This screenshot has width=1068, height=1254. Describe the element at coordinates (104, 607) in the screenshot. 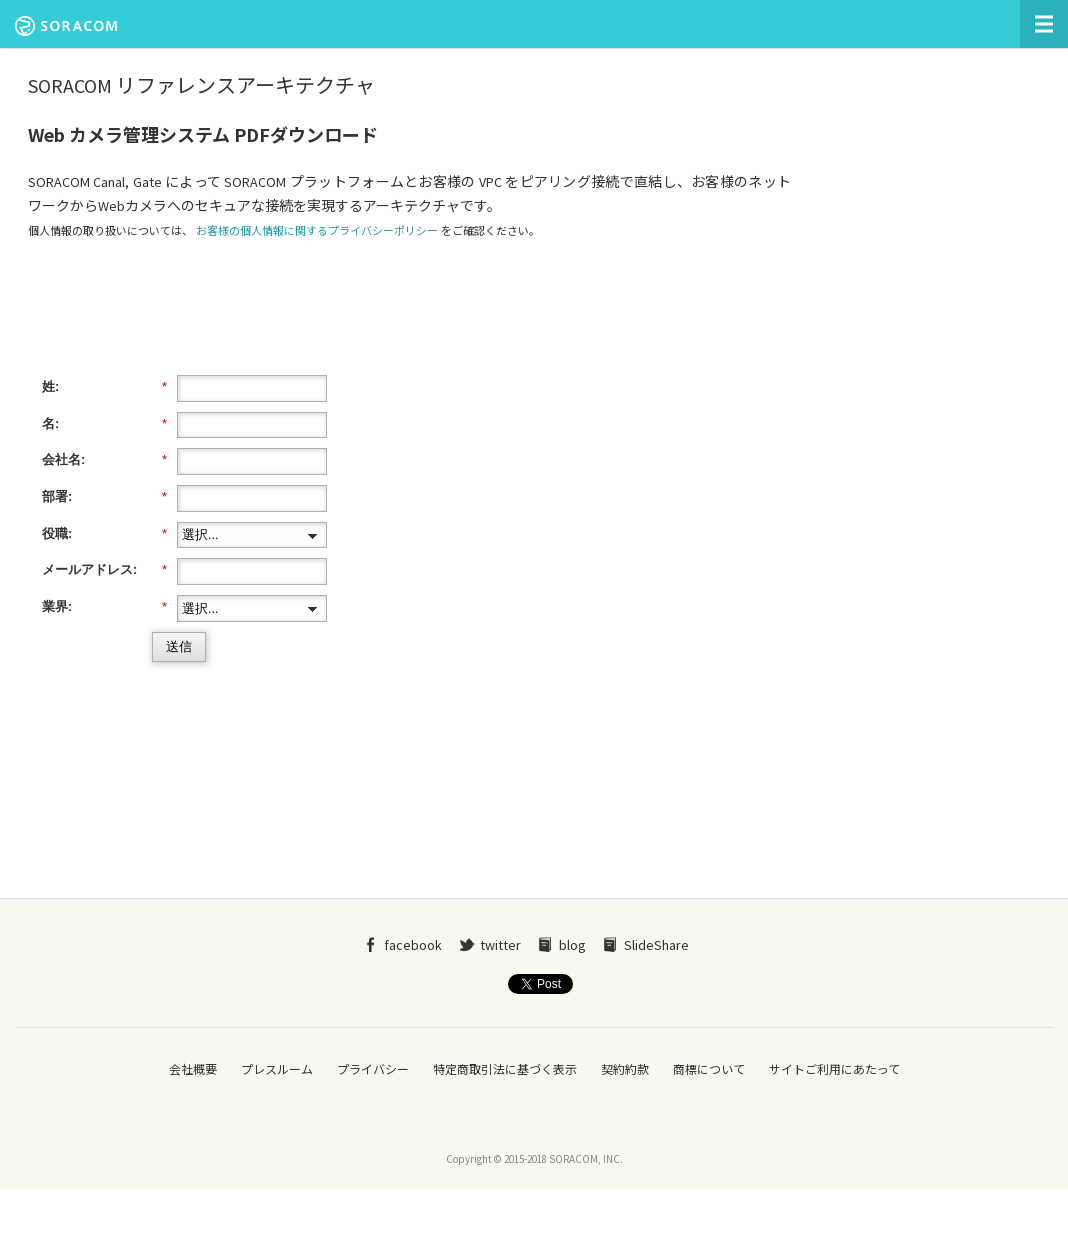

I see `業界:` at that location.